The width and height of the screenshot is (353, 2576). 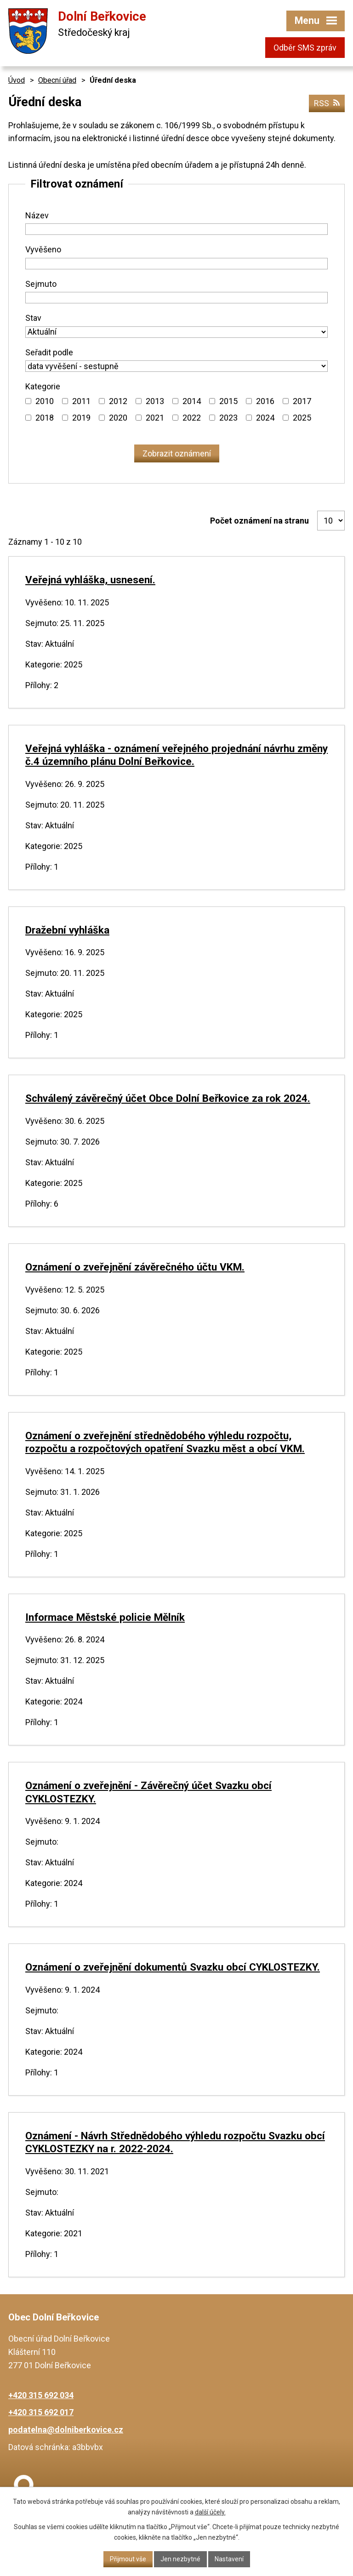 What do you see at coordinates (118, 417) in the screenshot?
I see `2020` at bounding box center [118, 417].